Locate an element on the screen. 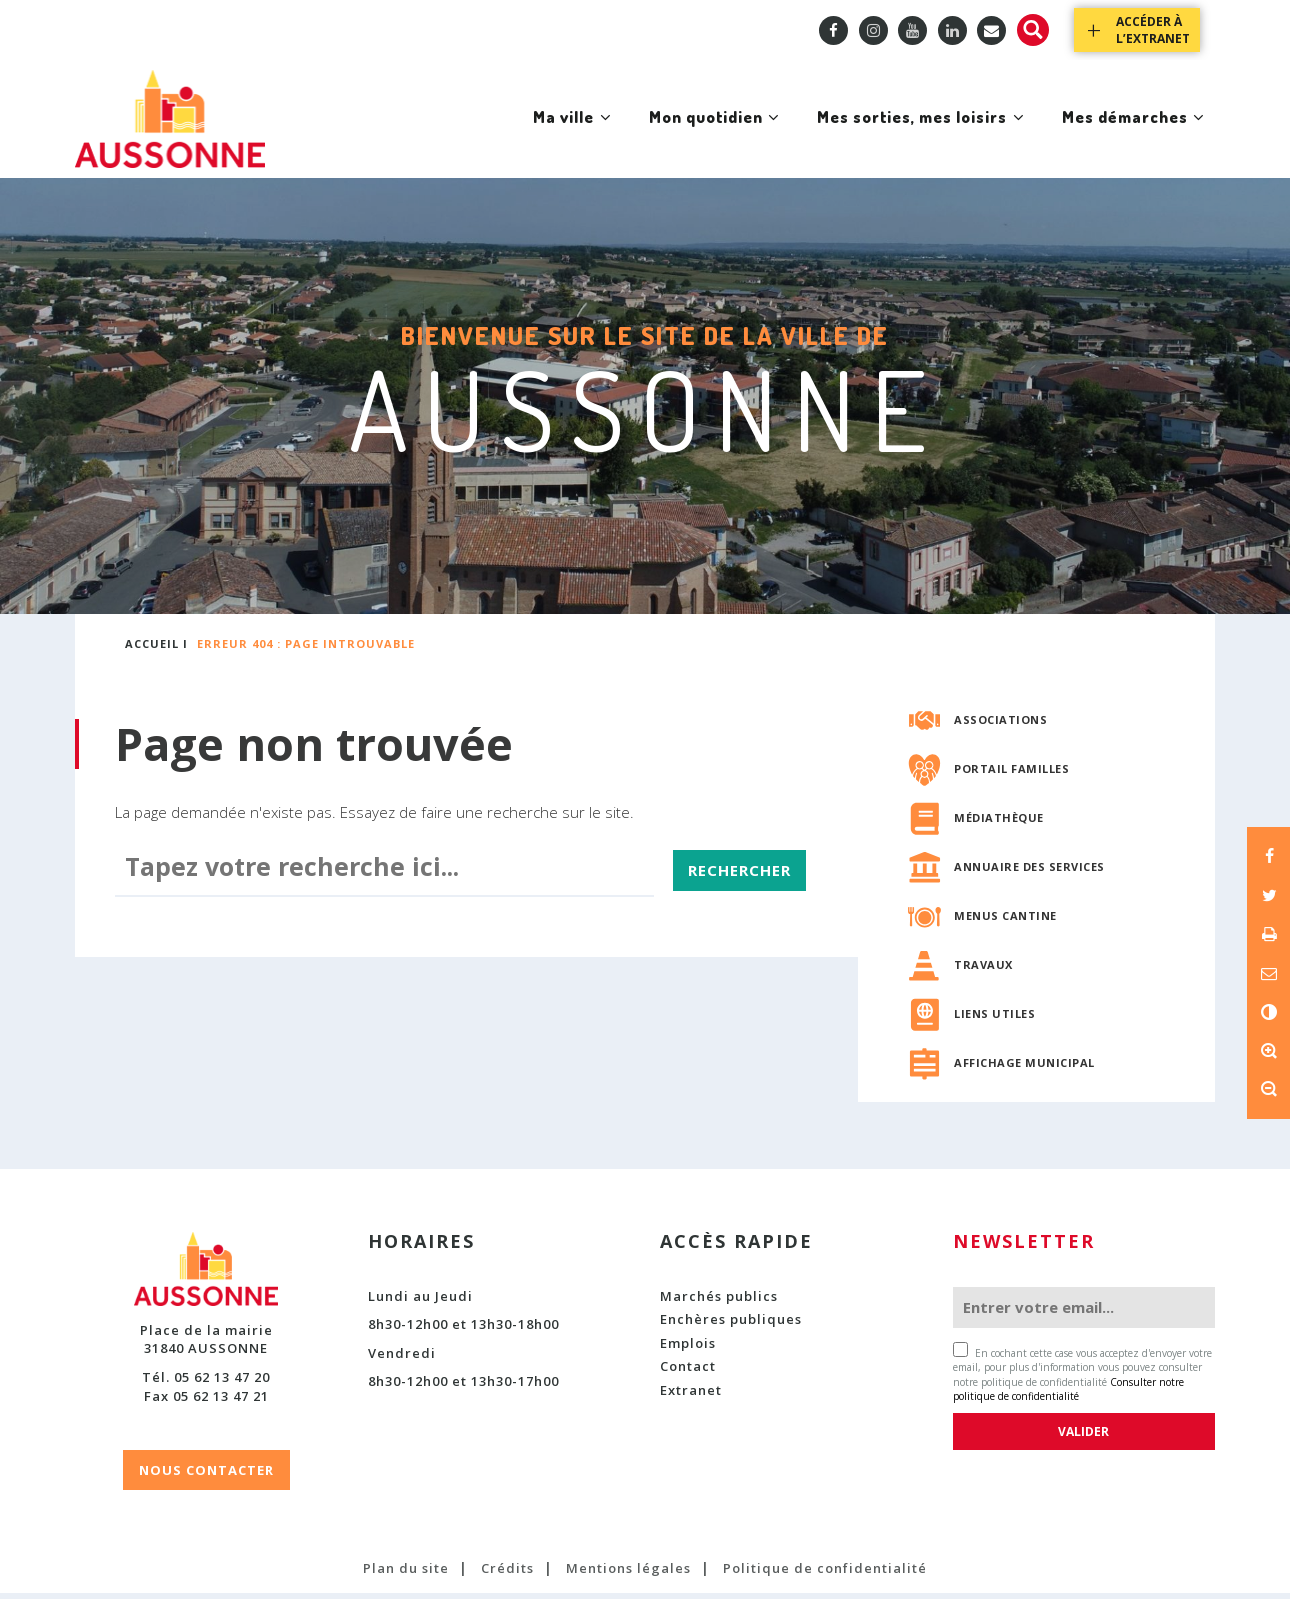 Image resolution: width=1290 pixels, height=1599 pixels. Crédits is located at coordinates (507, 1574).